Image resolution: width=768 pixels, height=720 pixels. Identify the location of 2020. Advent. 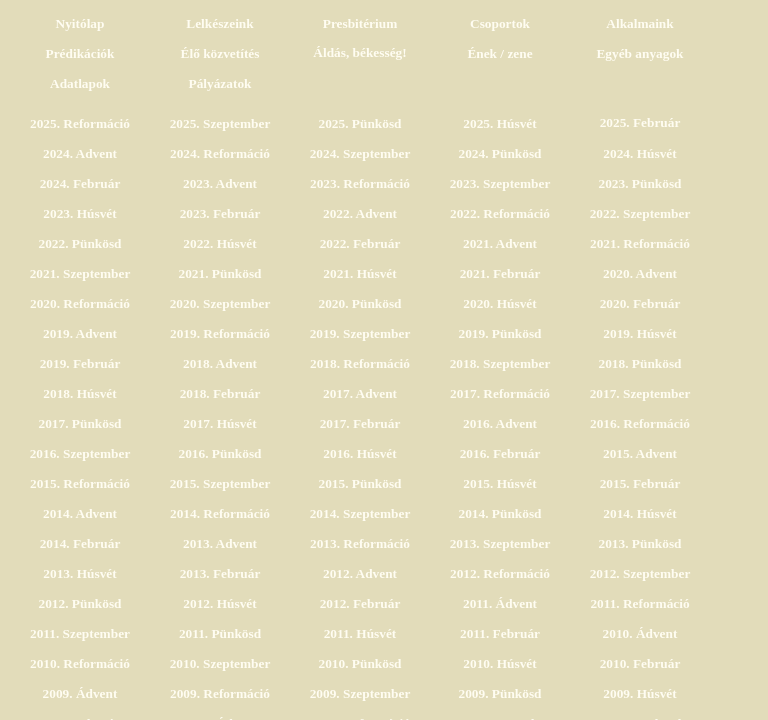
(640, 273).